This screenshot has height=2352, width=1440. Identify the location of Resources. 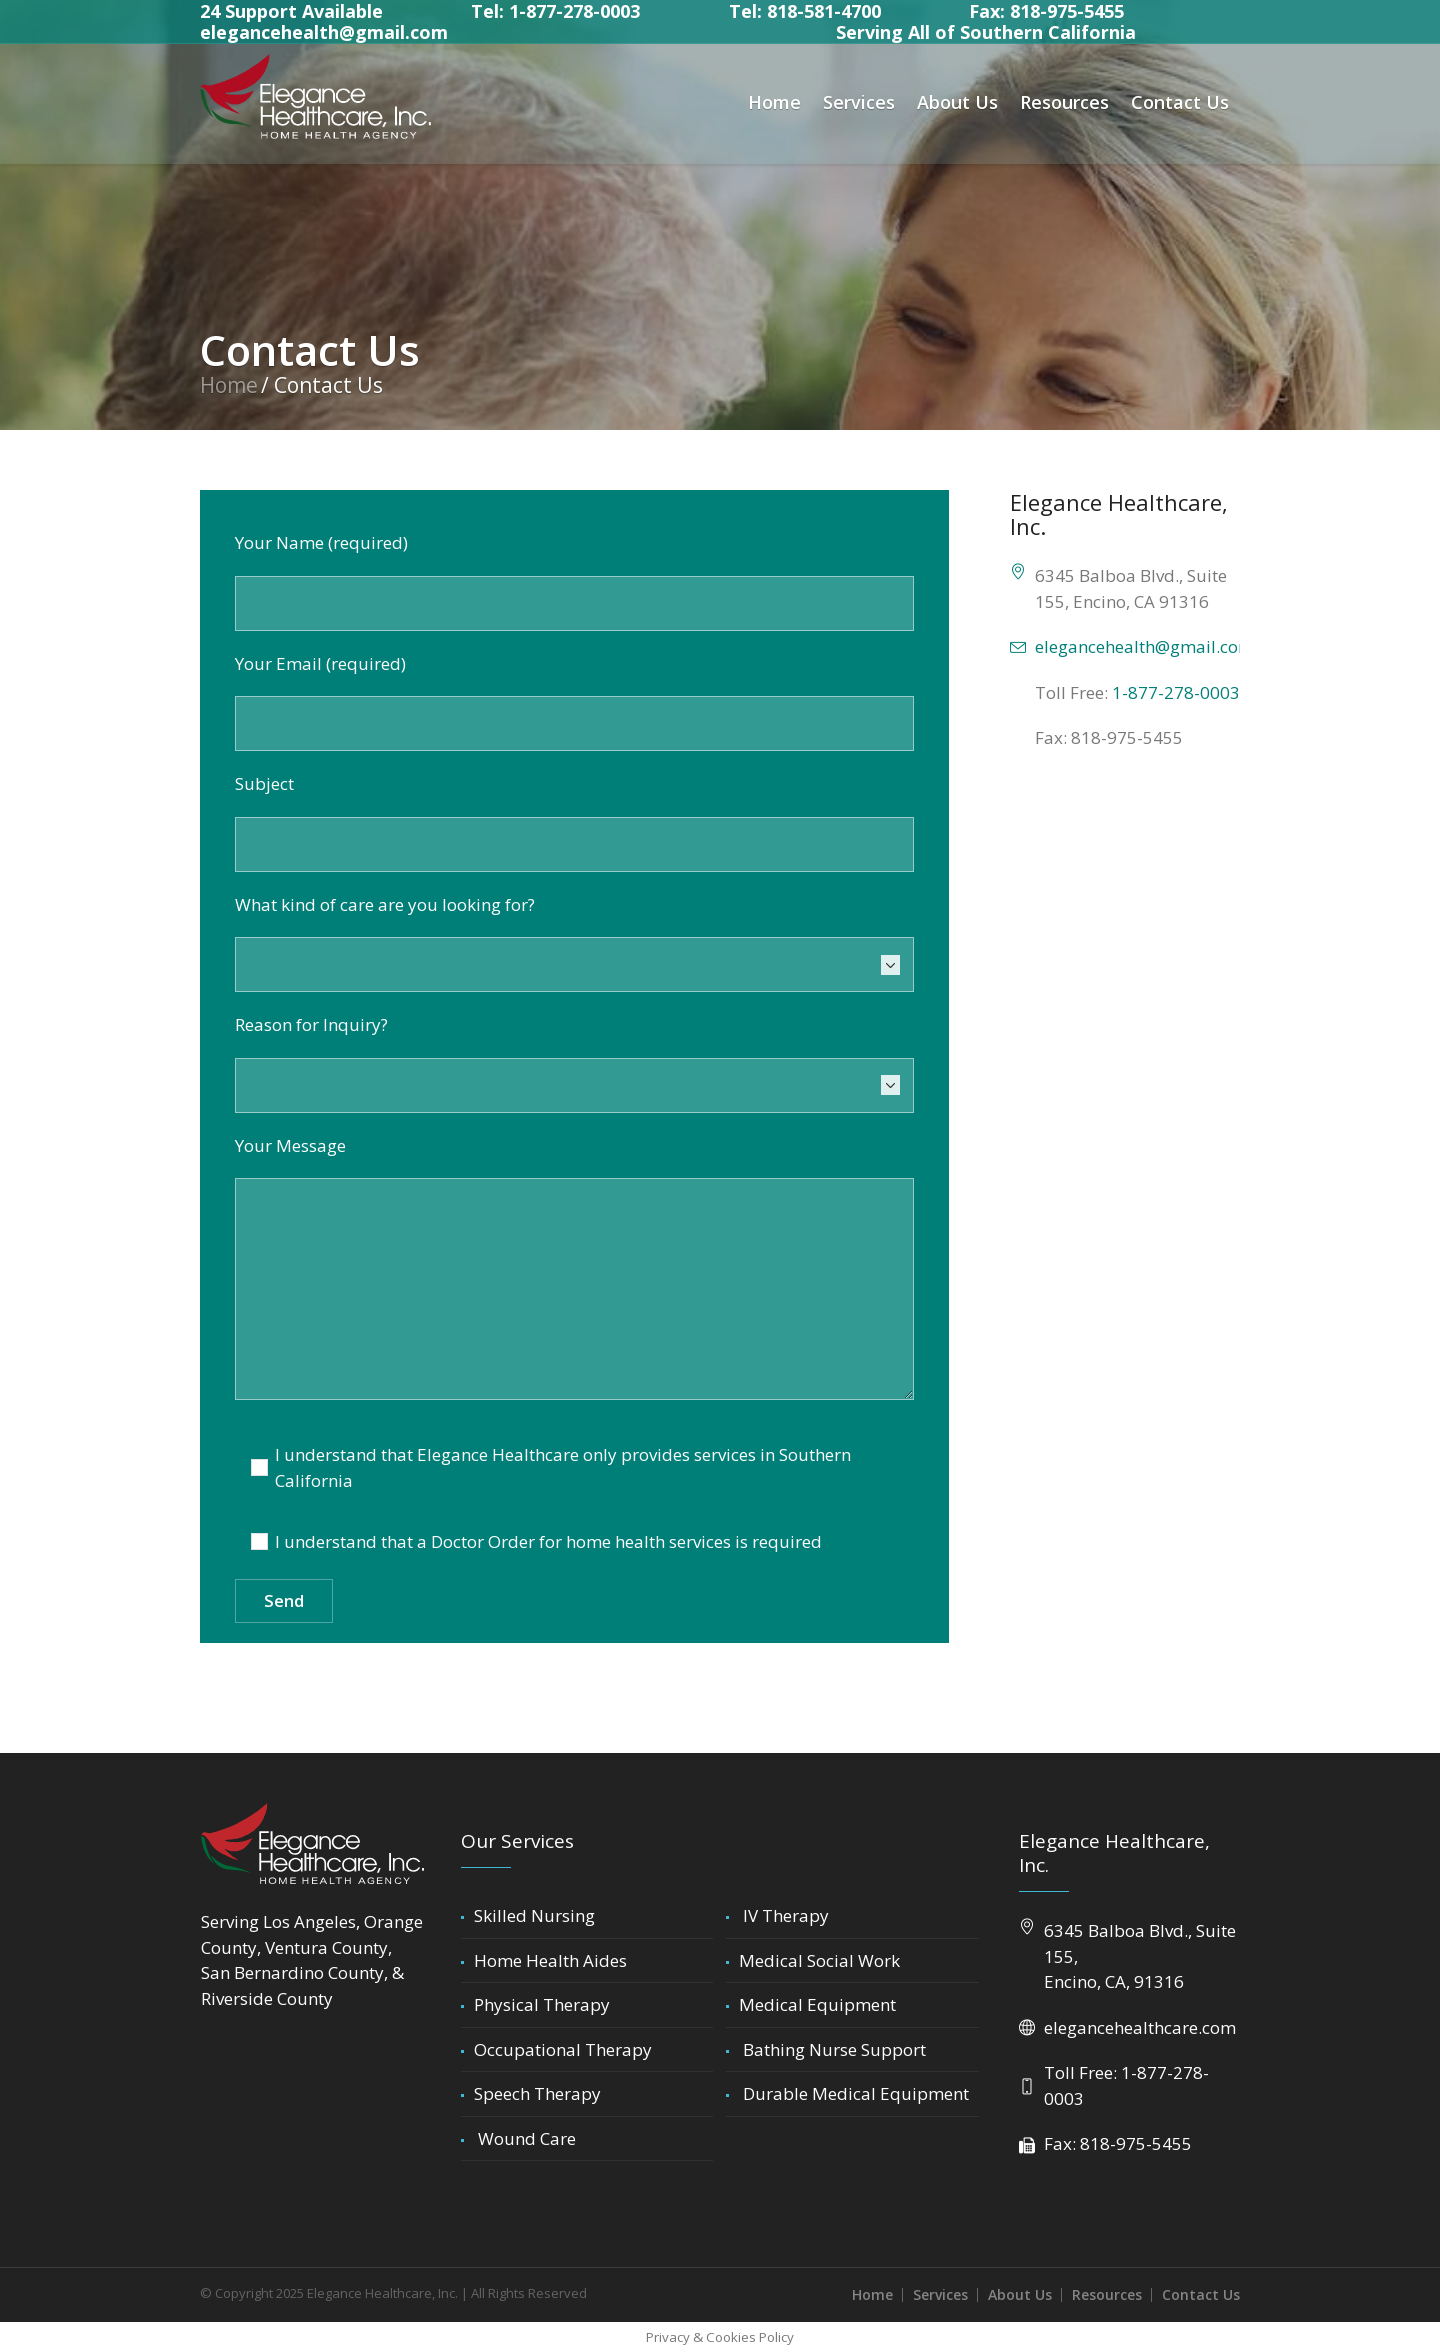
(1107, 2294).